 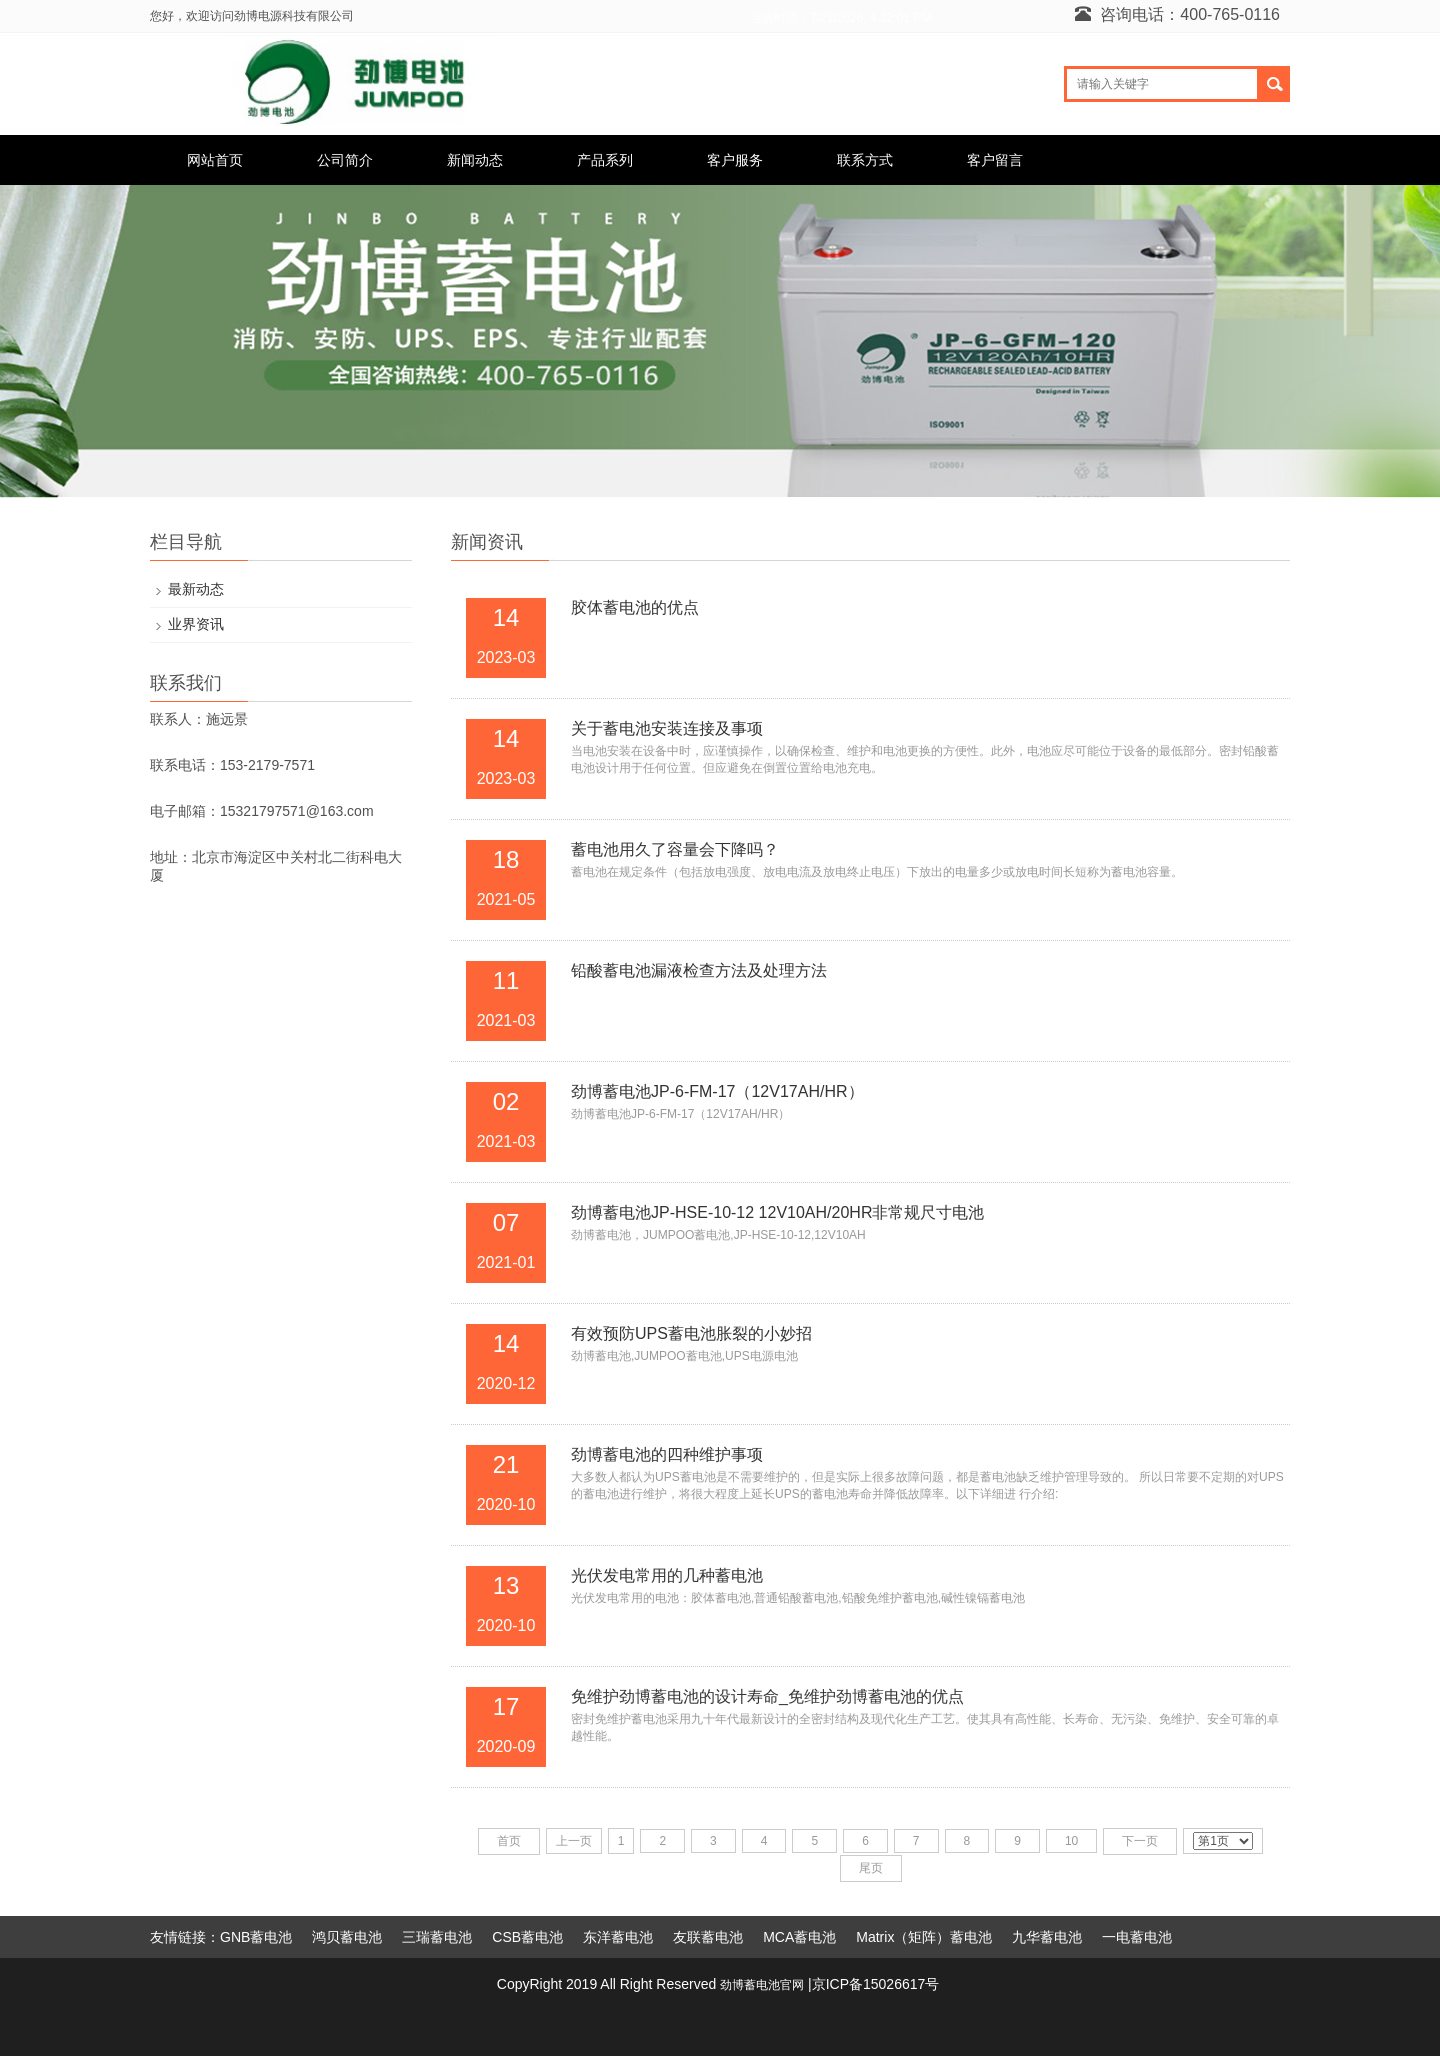 I want to click on 最新动态, so click(x=196, y=589).